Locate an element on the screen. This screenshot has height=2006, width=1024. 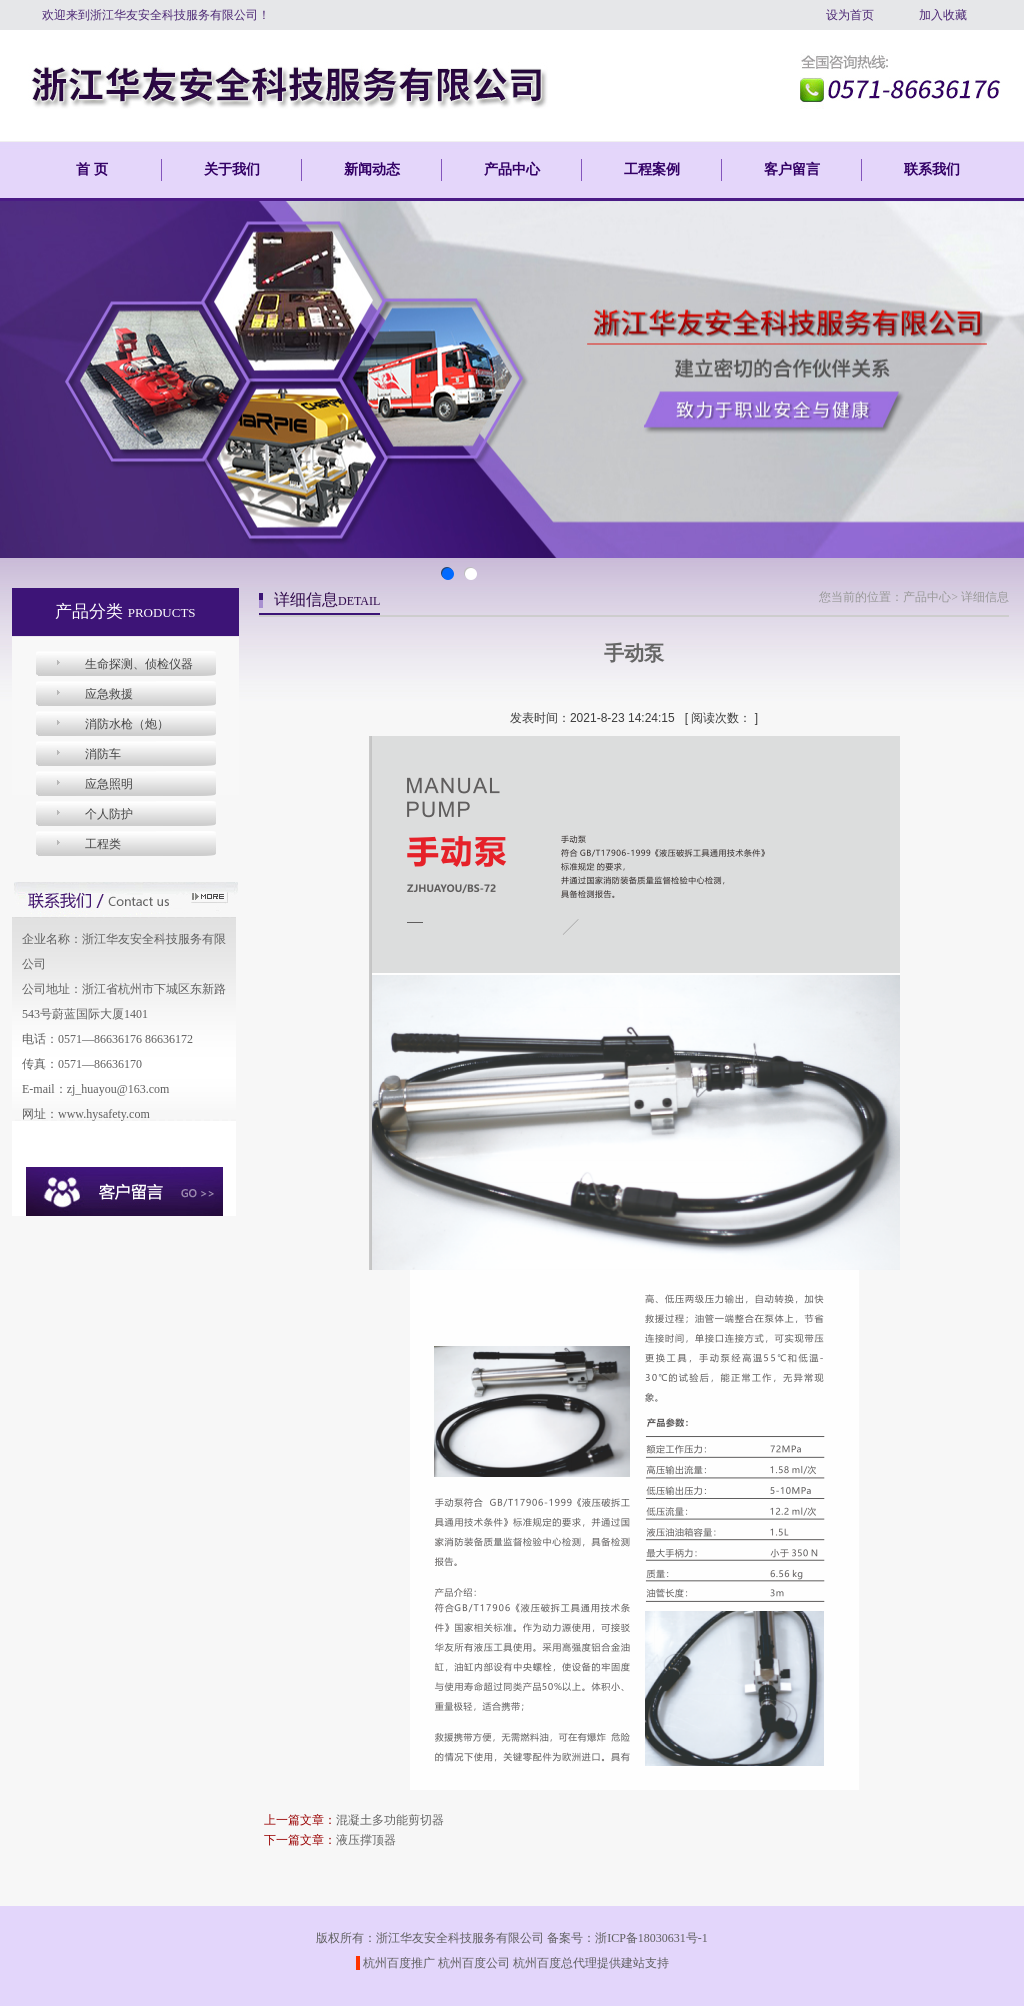
杭州百度推广 is located at coordinates (399, 1963).